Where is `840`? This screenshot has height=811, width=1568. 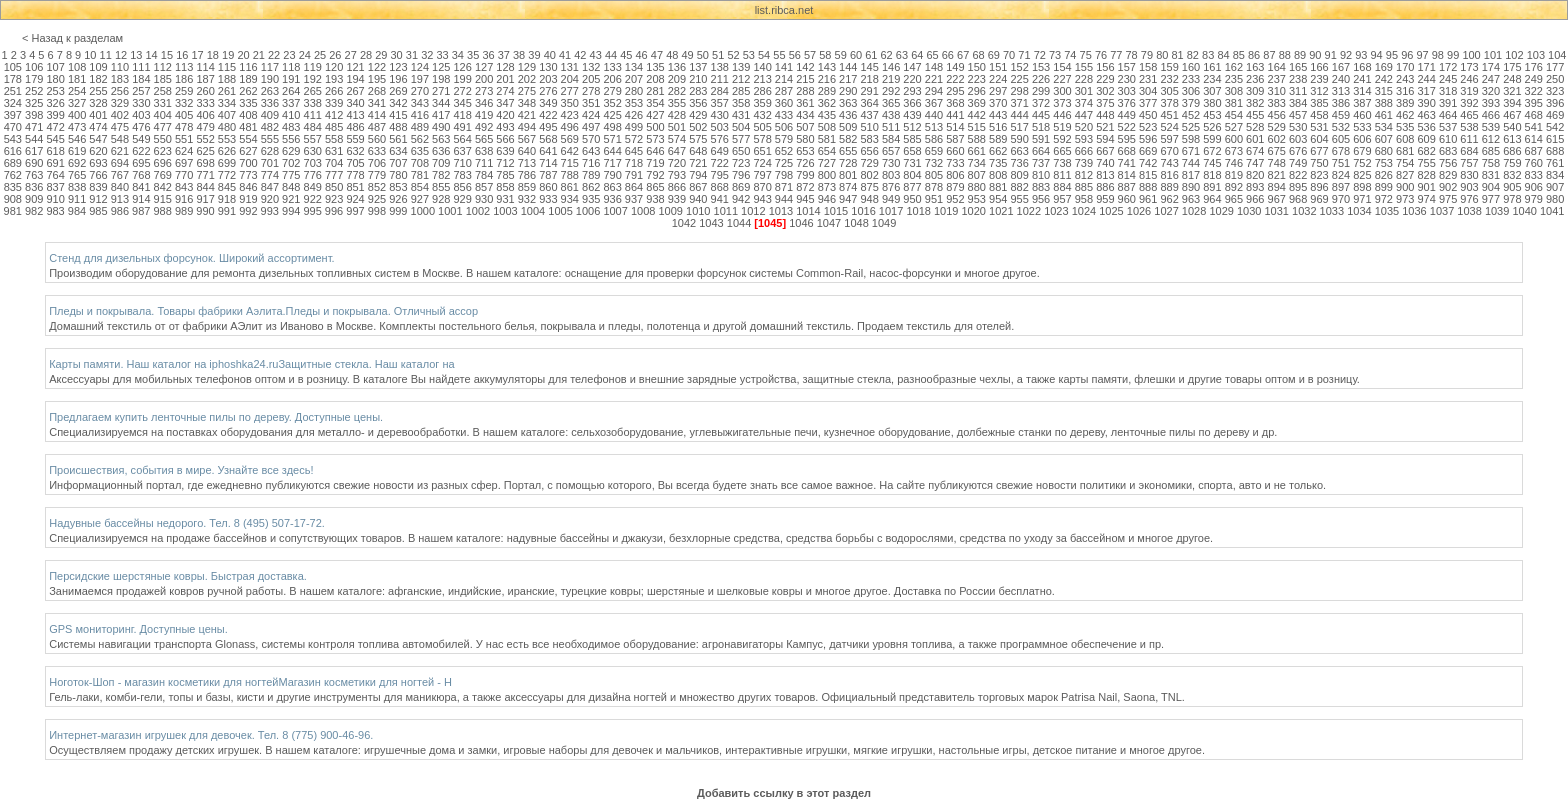
840 is located at coordinates (120, 187).